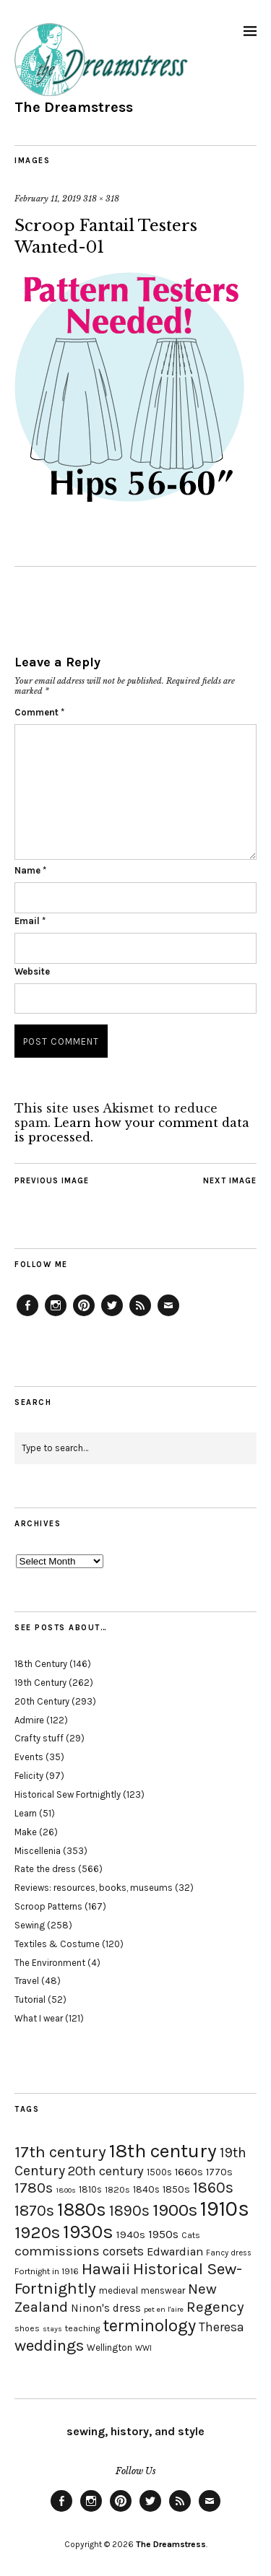 This screenshot has width=271, height=2576. Describe the element at coordinates (140, 1315) in the screenshot. I see `Feed` at that location.